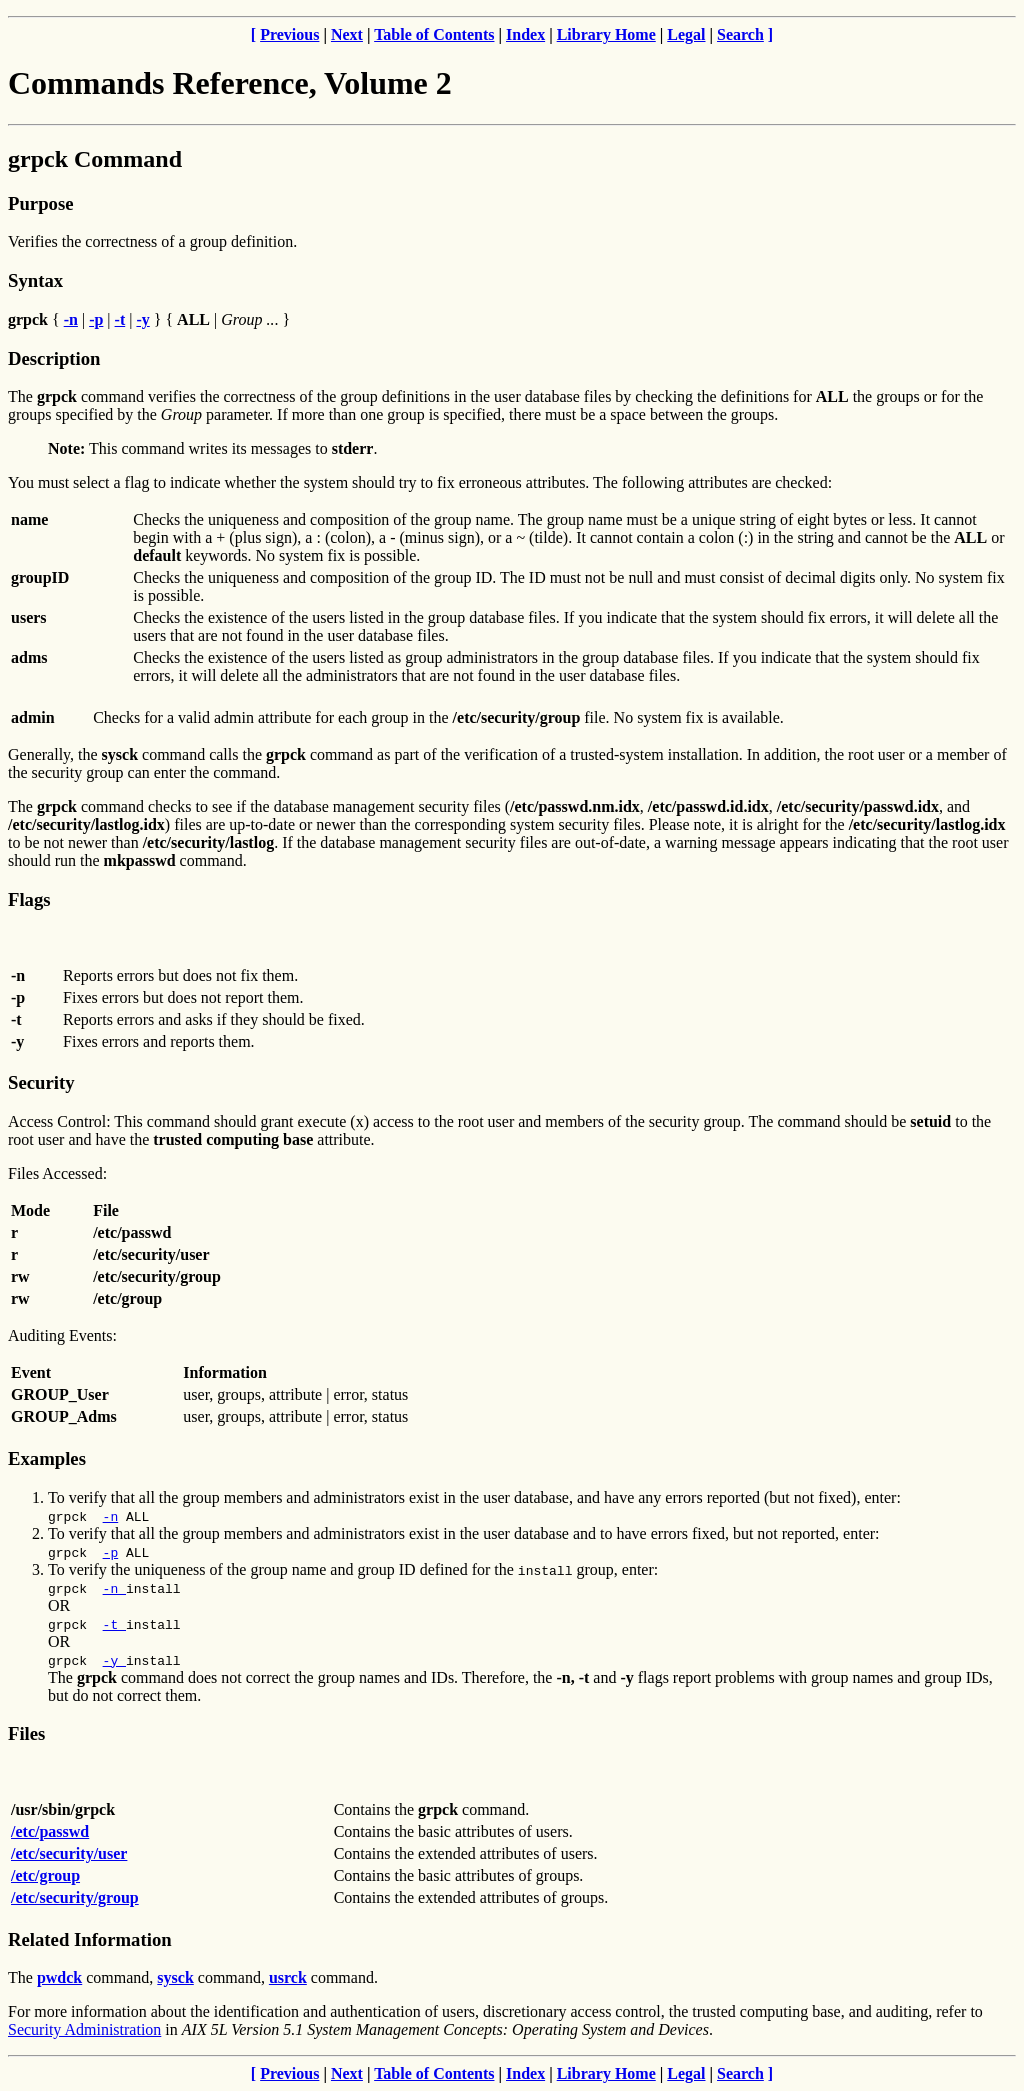  Describe the element at coordinates (40, 203) in the screenshot. I see `Purpose` at that location.